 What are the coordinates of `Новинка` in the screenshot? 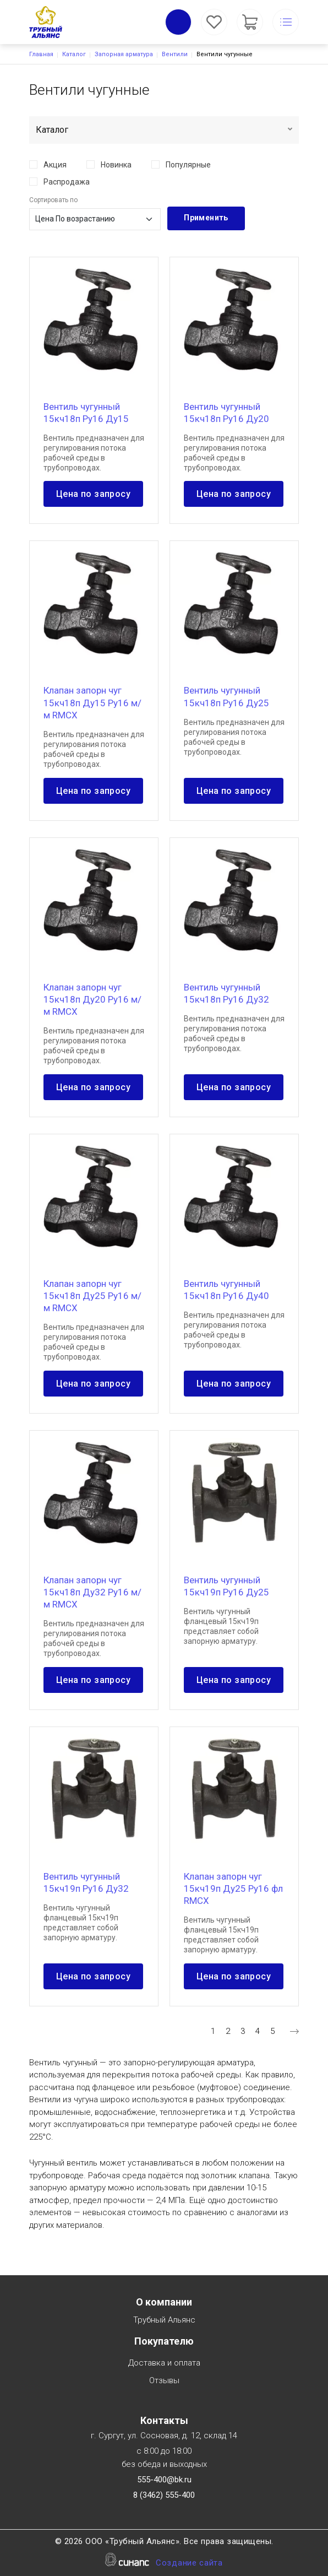 It's located at (116, 164).